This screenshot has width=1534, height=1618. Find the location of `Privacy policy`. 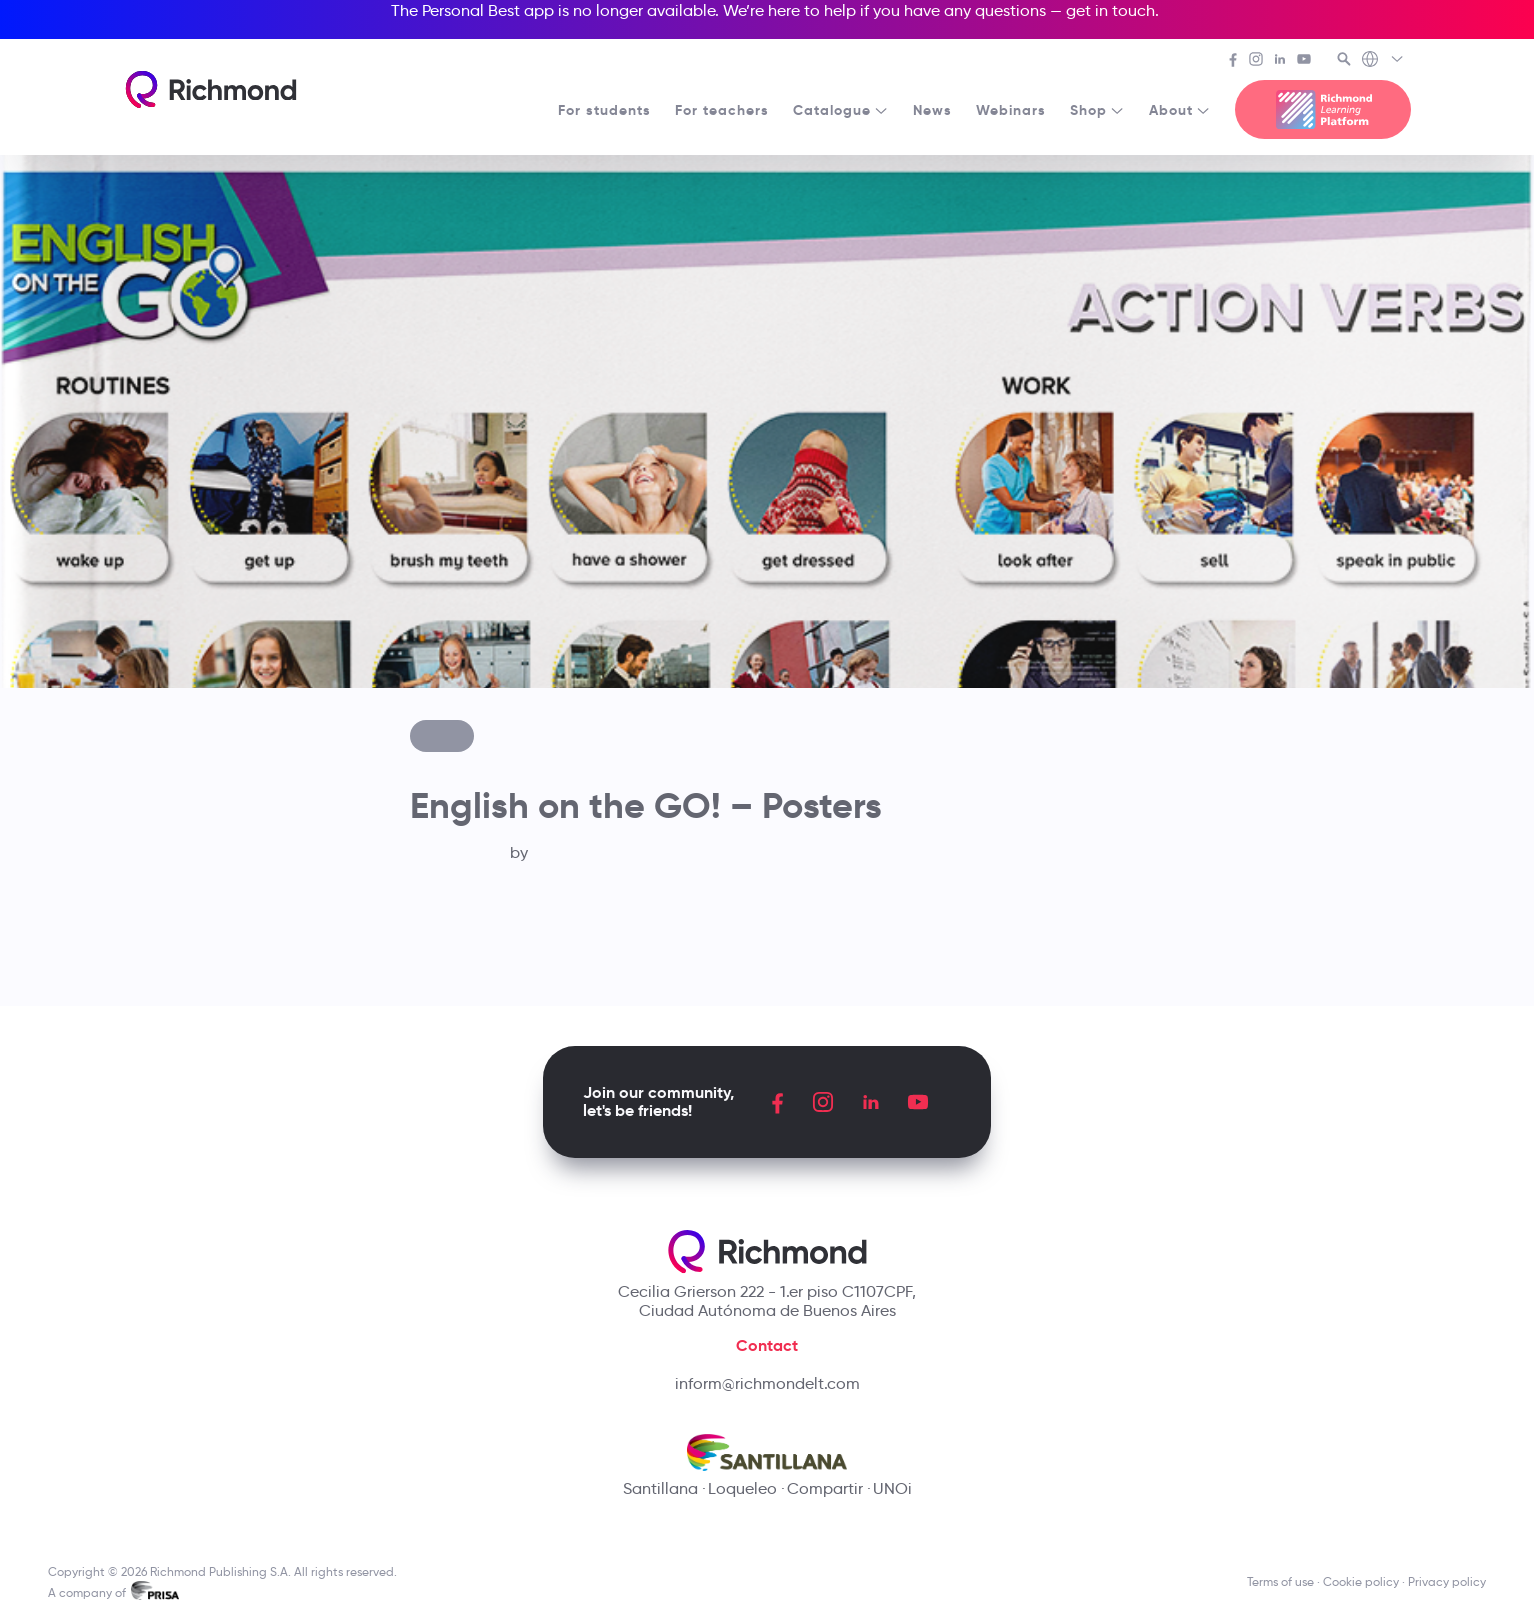

Privacy policy is located at coordinates (1447, 1581).